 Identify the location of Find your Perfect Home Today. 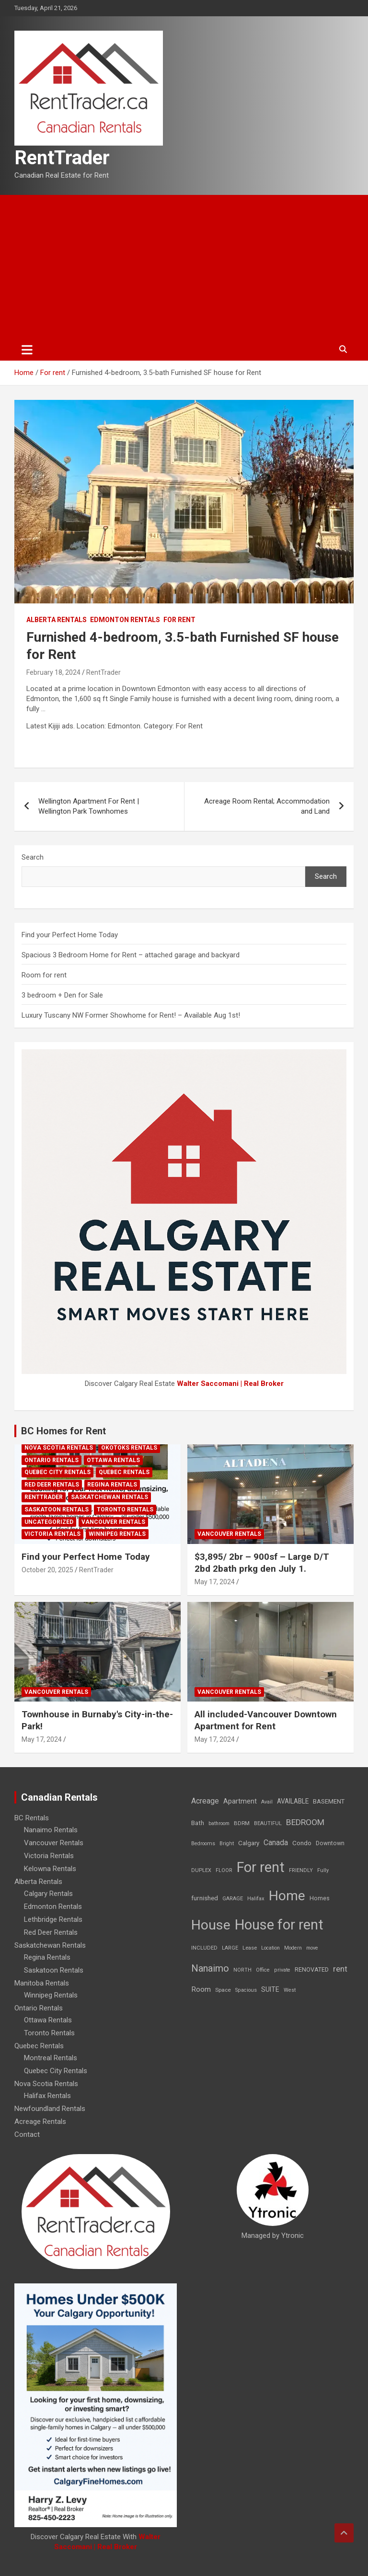
(70, 935).